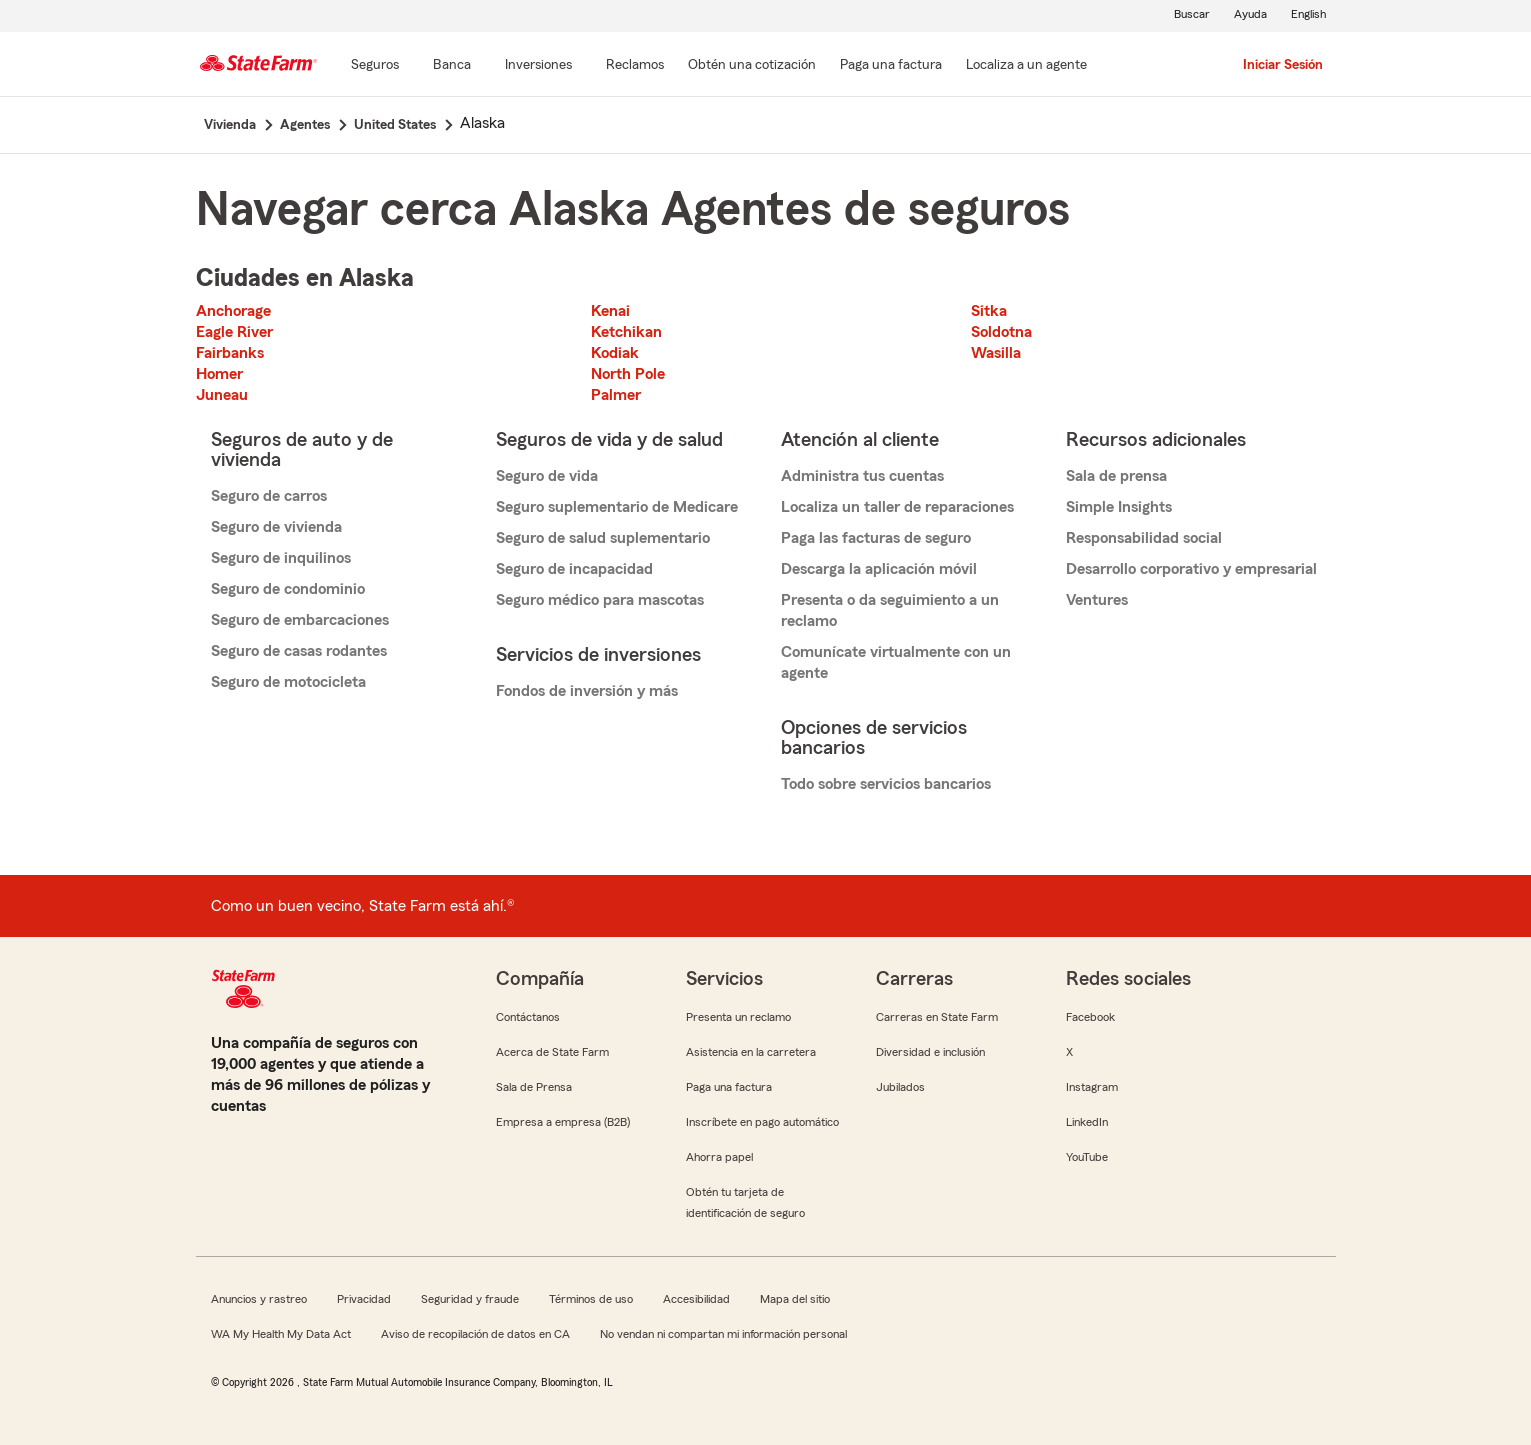  What do you see at coordinates (615, 353) in the screenshot?
I see `Kodiak` at bounding box center [615, 353].